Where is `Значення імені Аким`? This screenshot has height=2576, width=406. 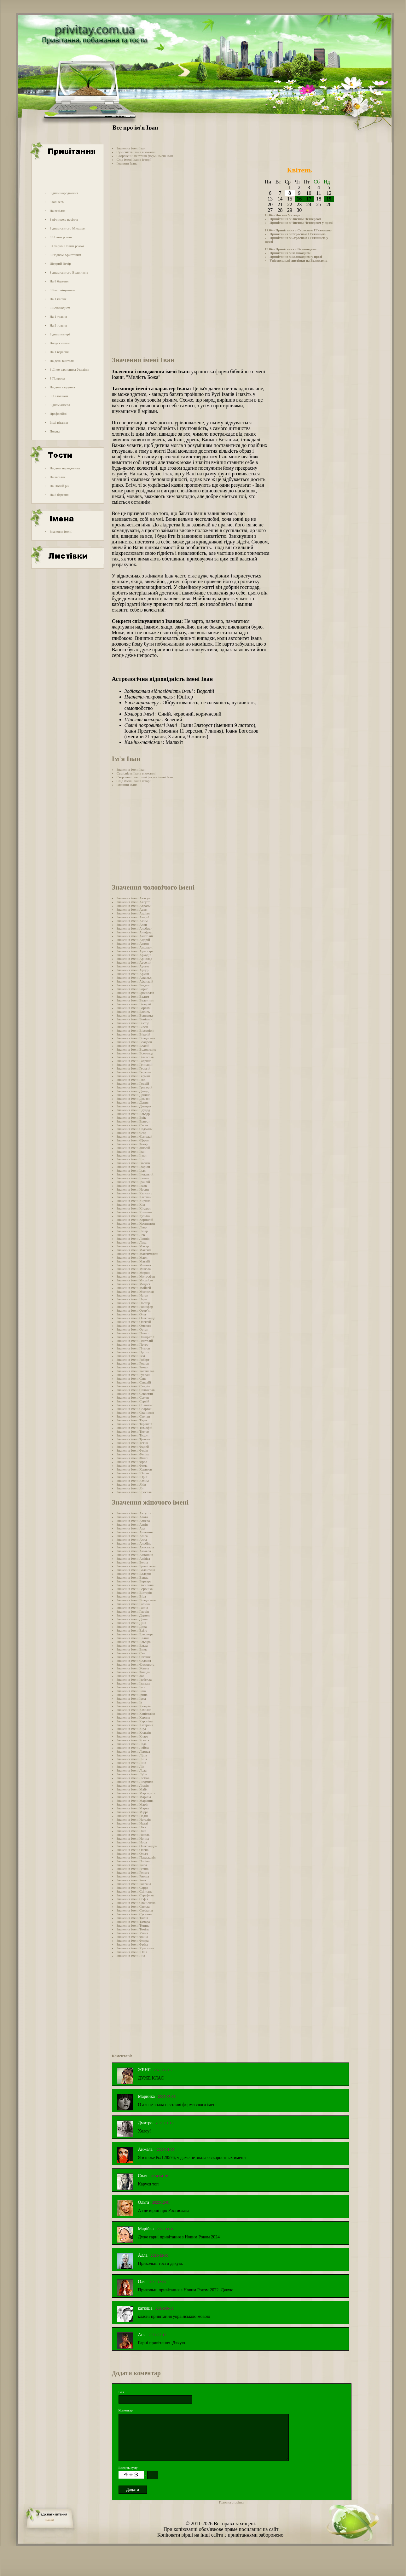 Значення імені Аким is located at coordinates (132, 921).